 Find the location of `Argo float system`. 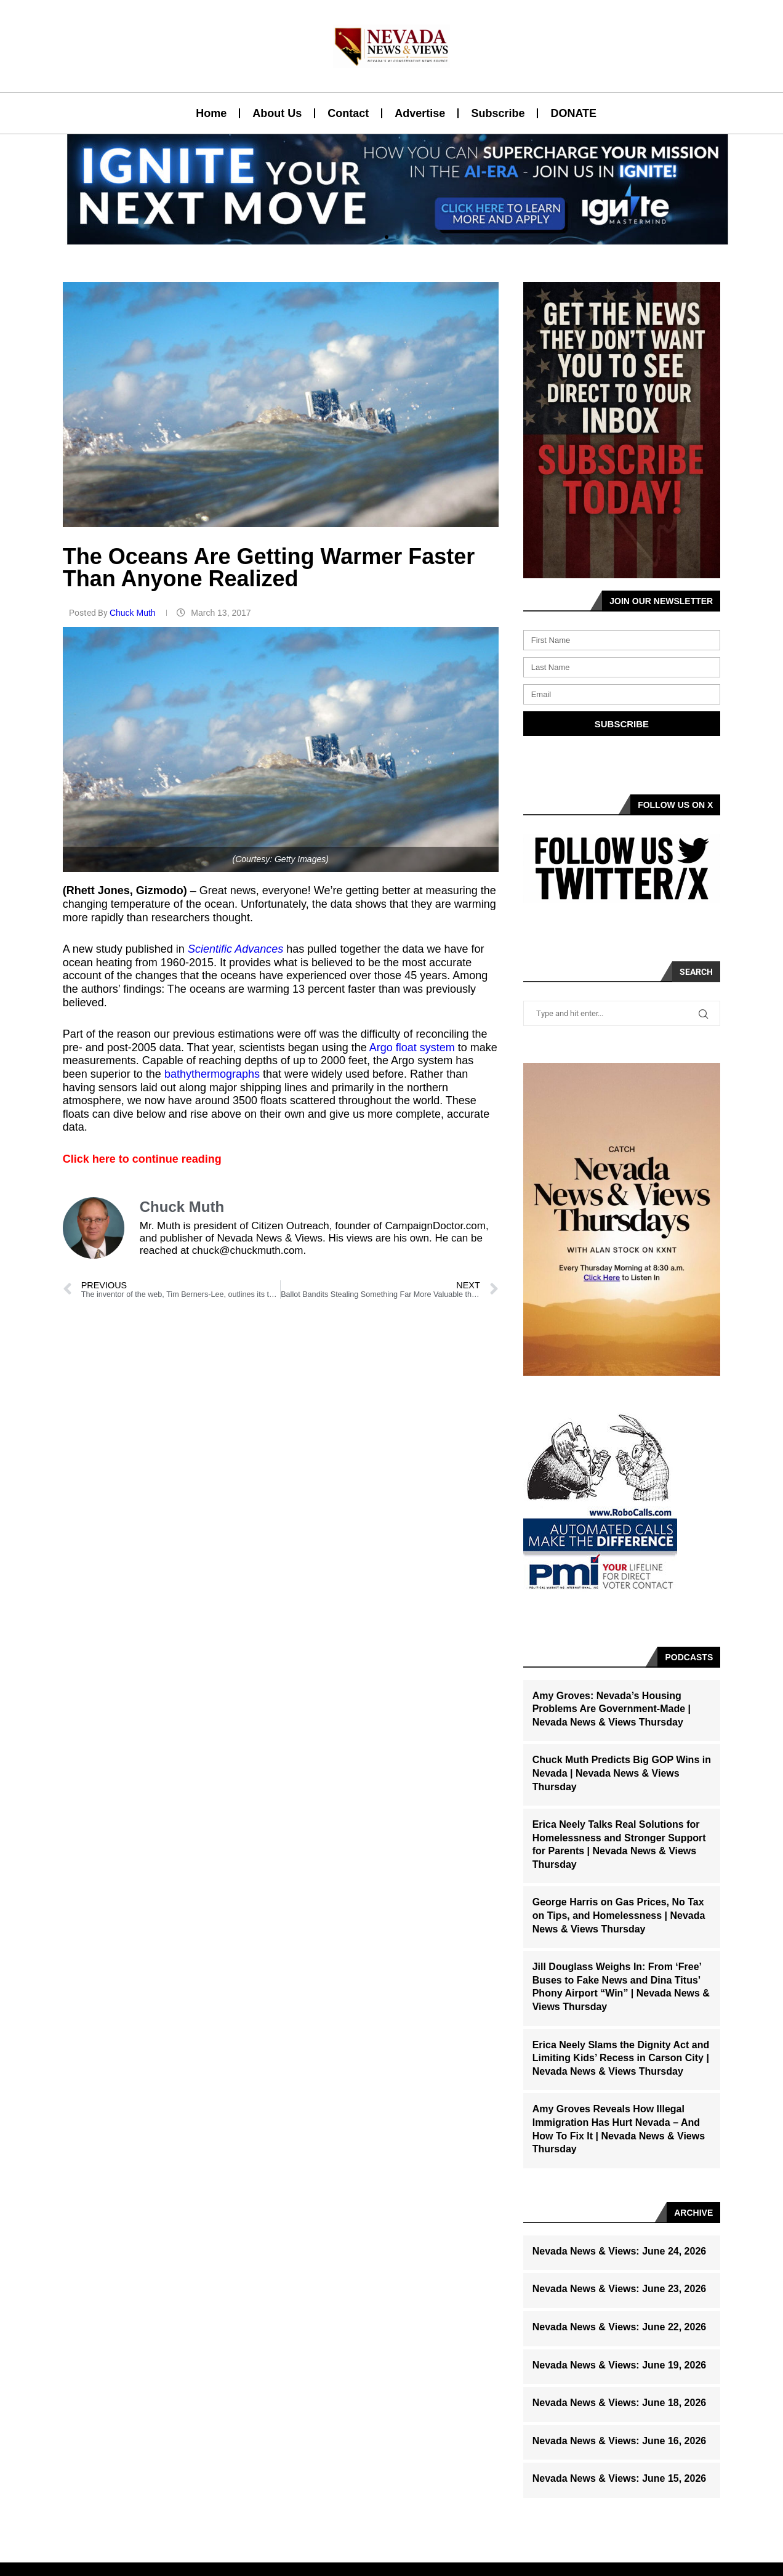

Argo float system is located at coordinates (412, 1047).